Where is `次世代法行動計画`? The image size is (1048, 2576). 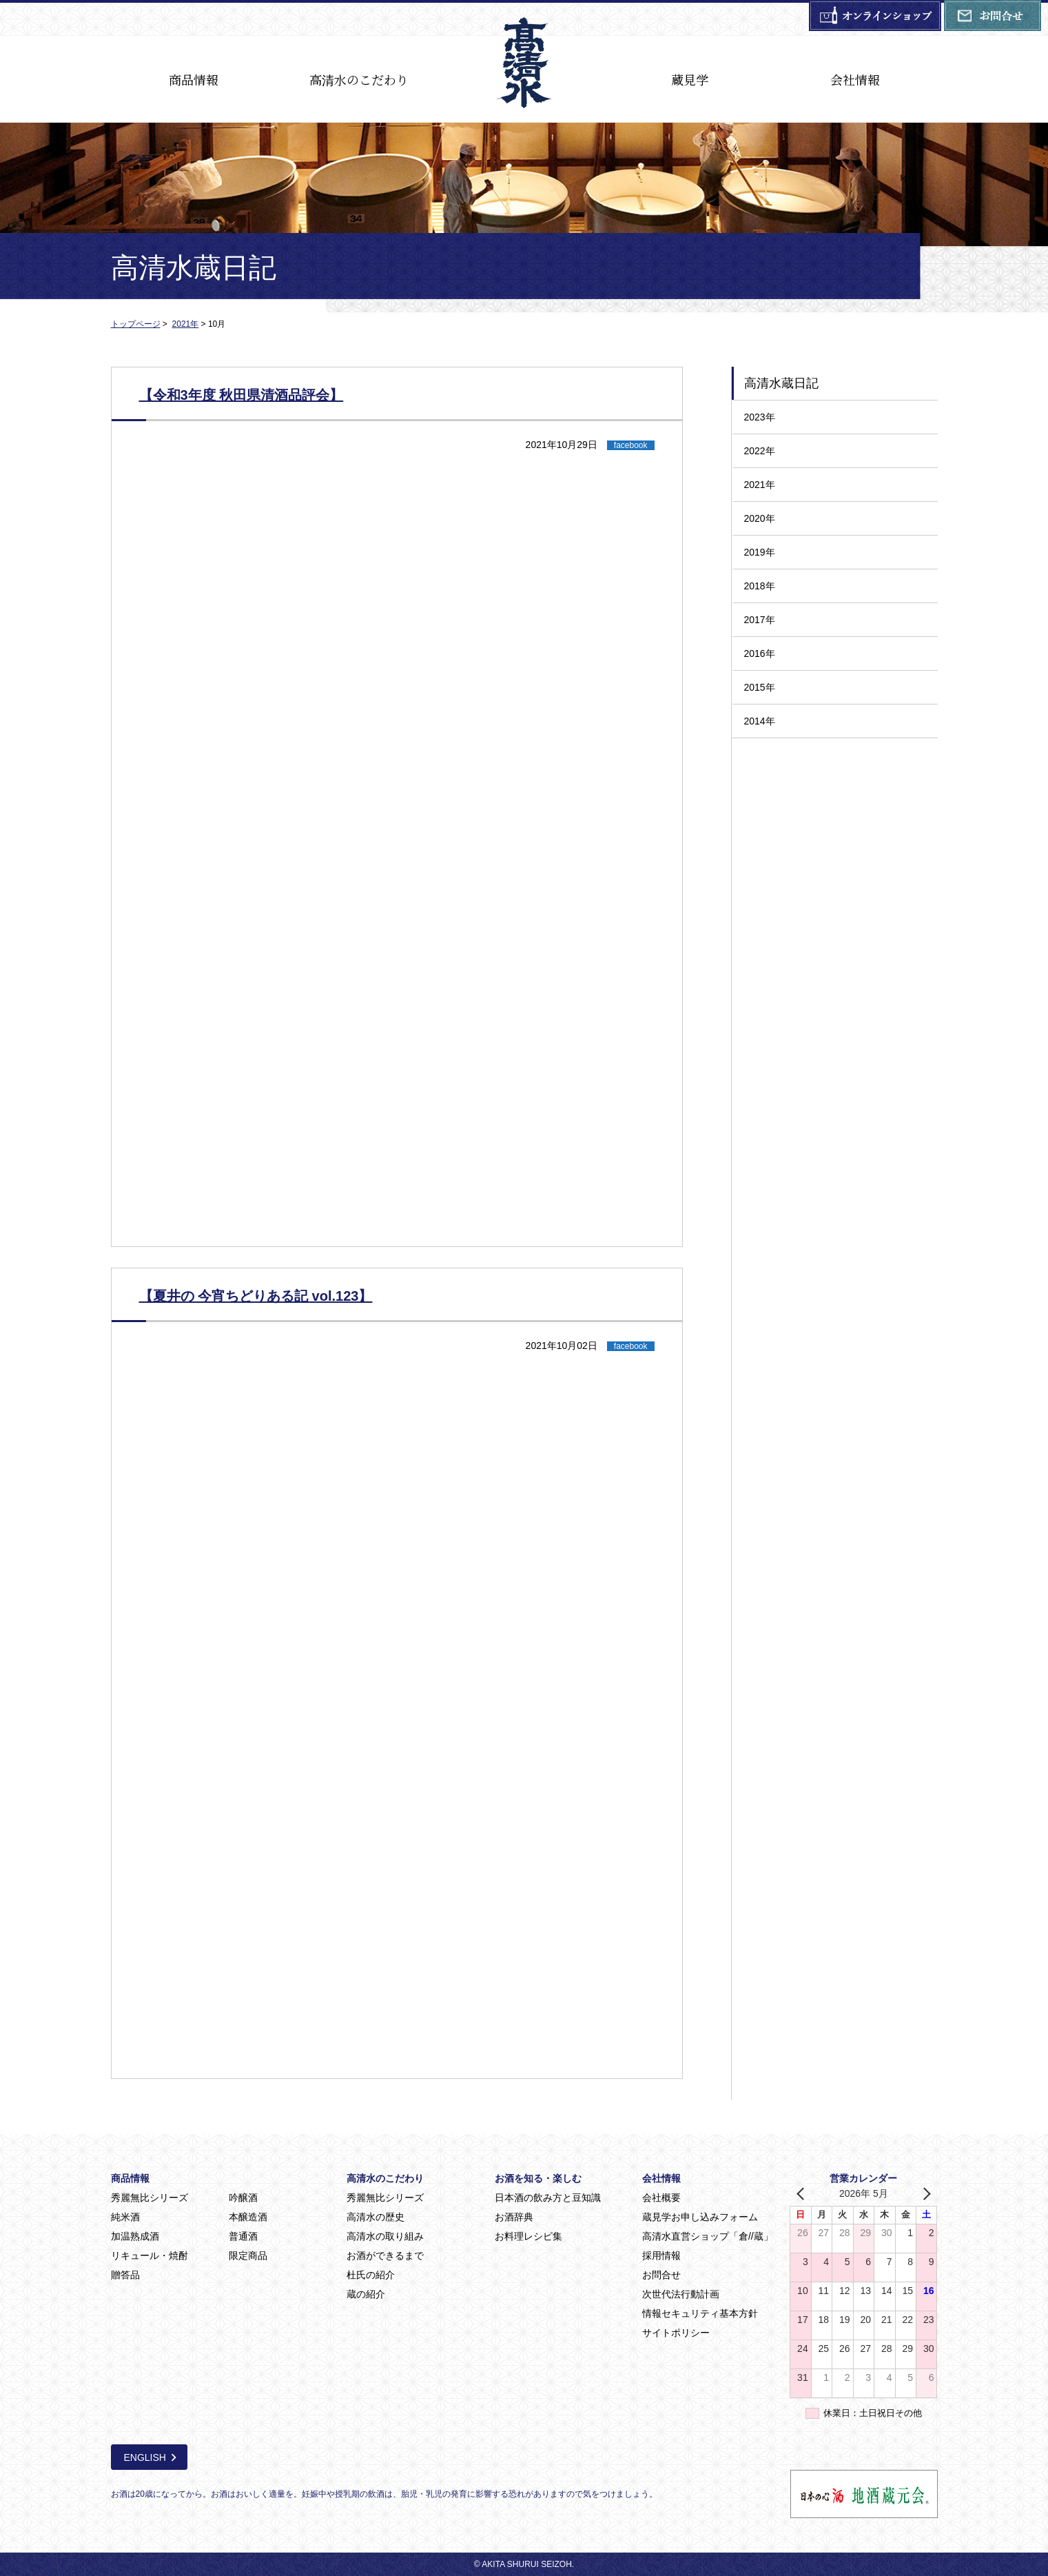 次世代法行動計画 is located at coordinates (680, 2294).